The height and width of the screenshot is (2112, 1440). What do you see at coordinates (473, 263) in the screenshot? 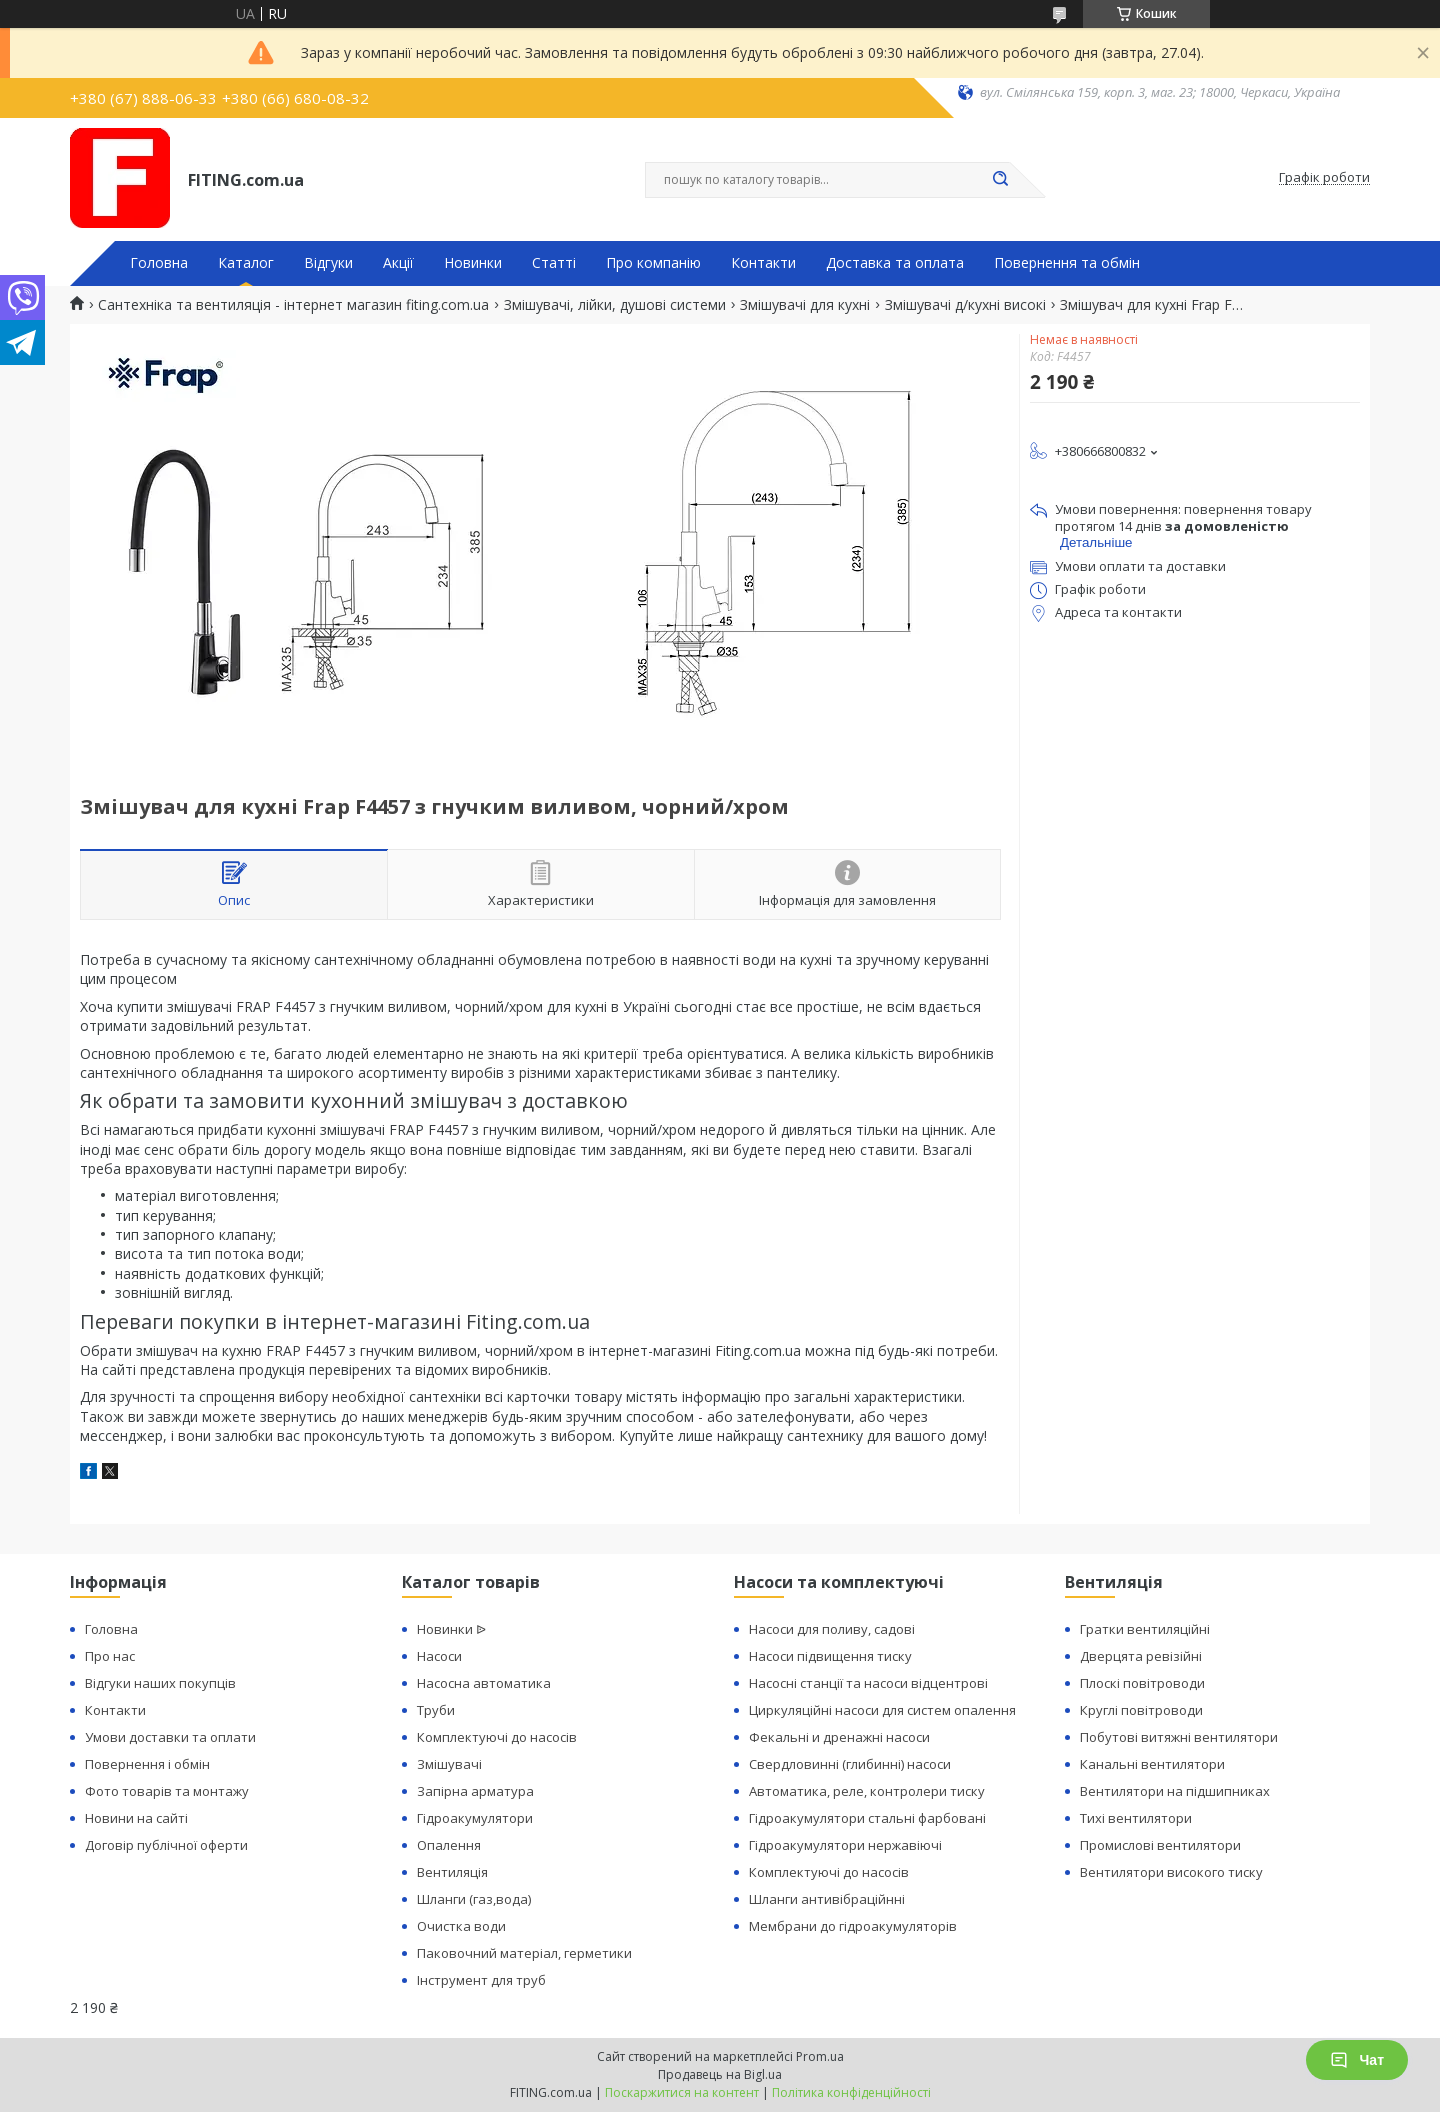
I see `Новинки` at bounding box center [473, 263].